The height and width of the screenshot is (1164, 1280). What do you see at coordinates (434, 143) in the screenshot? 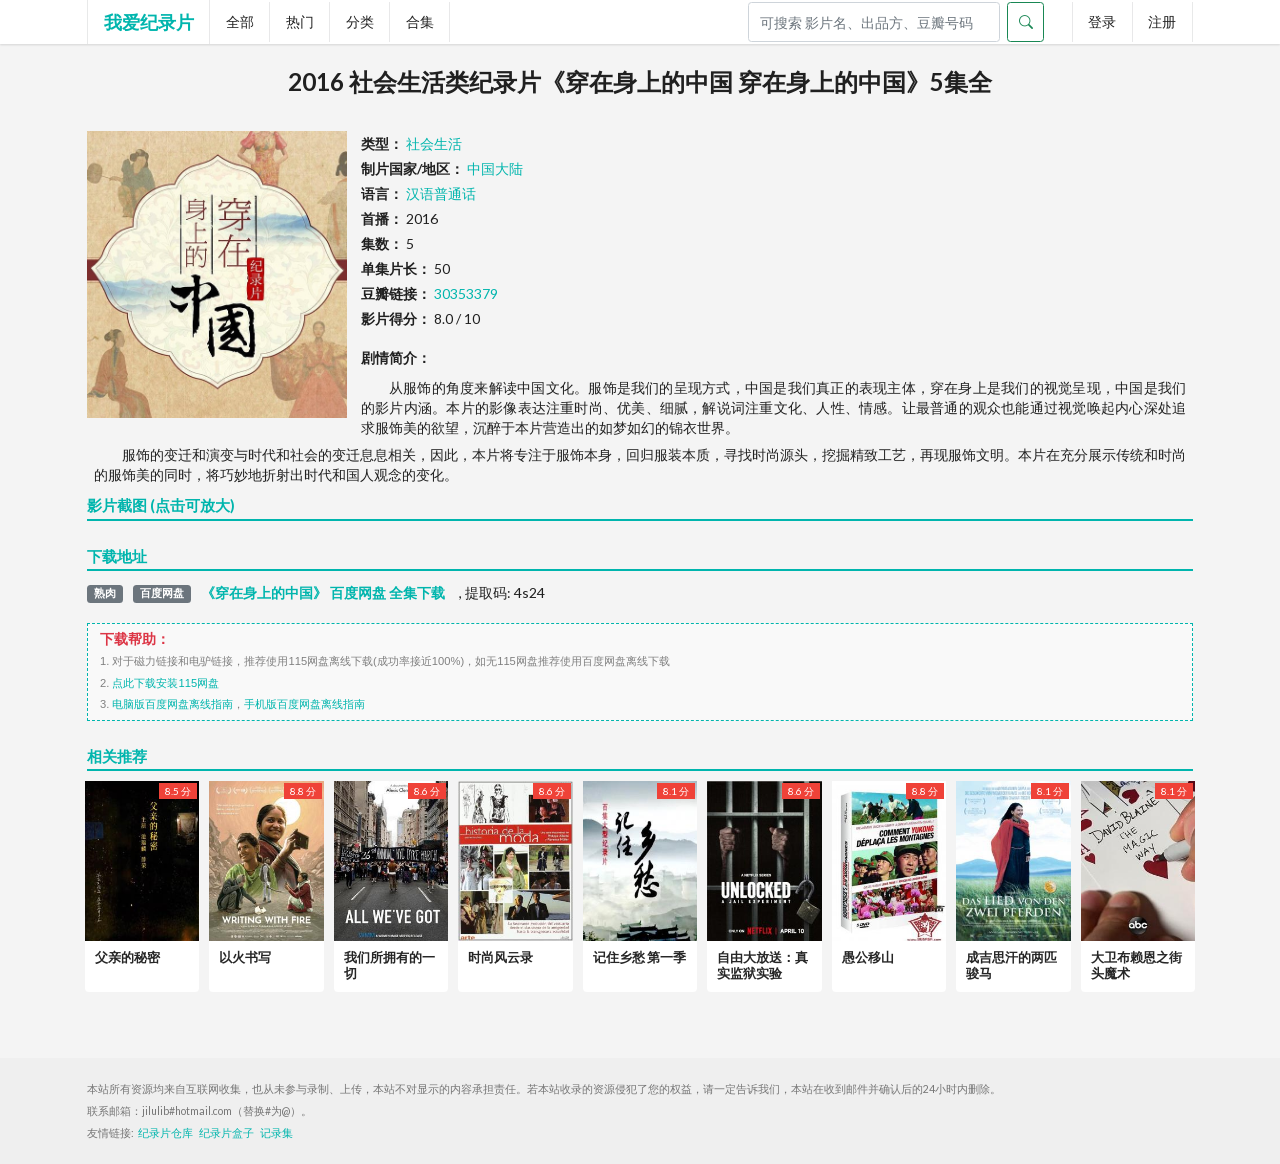
I see `社会生活` at bounding box center [434, 143].